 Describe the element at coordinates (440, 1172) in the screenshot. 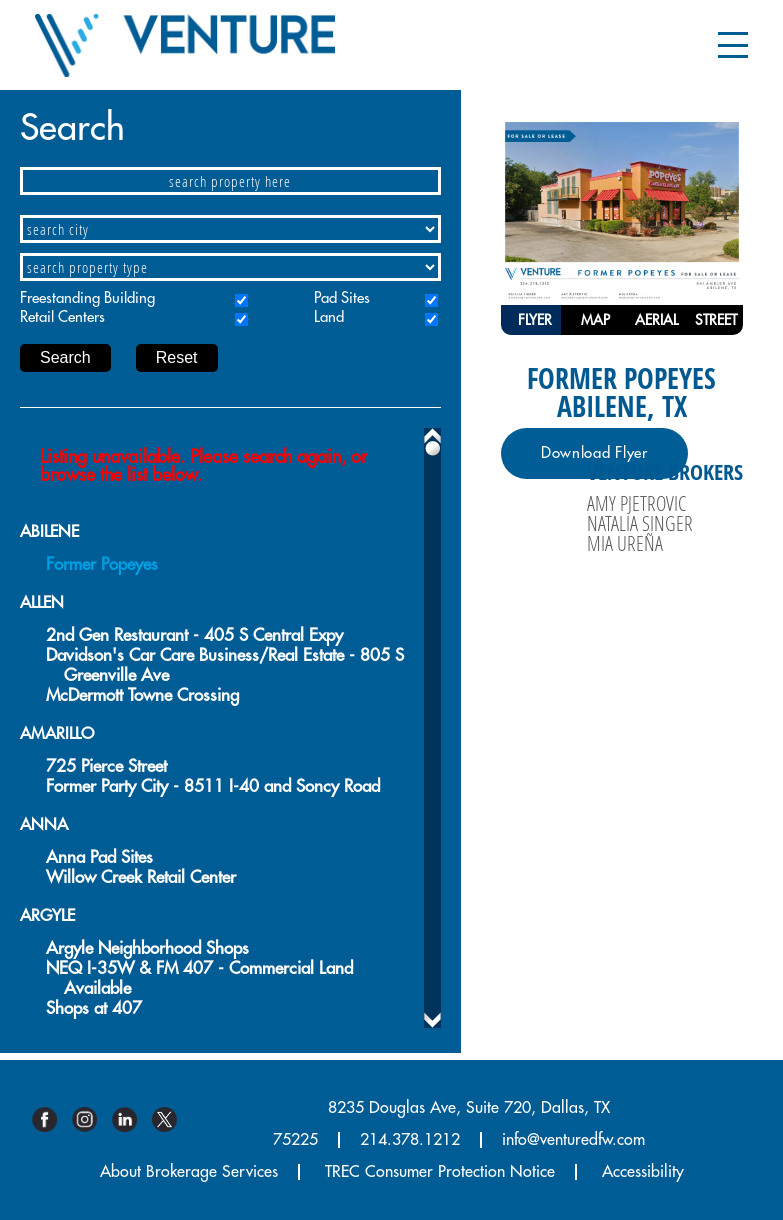

I see `TREC Consumer Protection Notice` at that location.